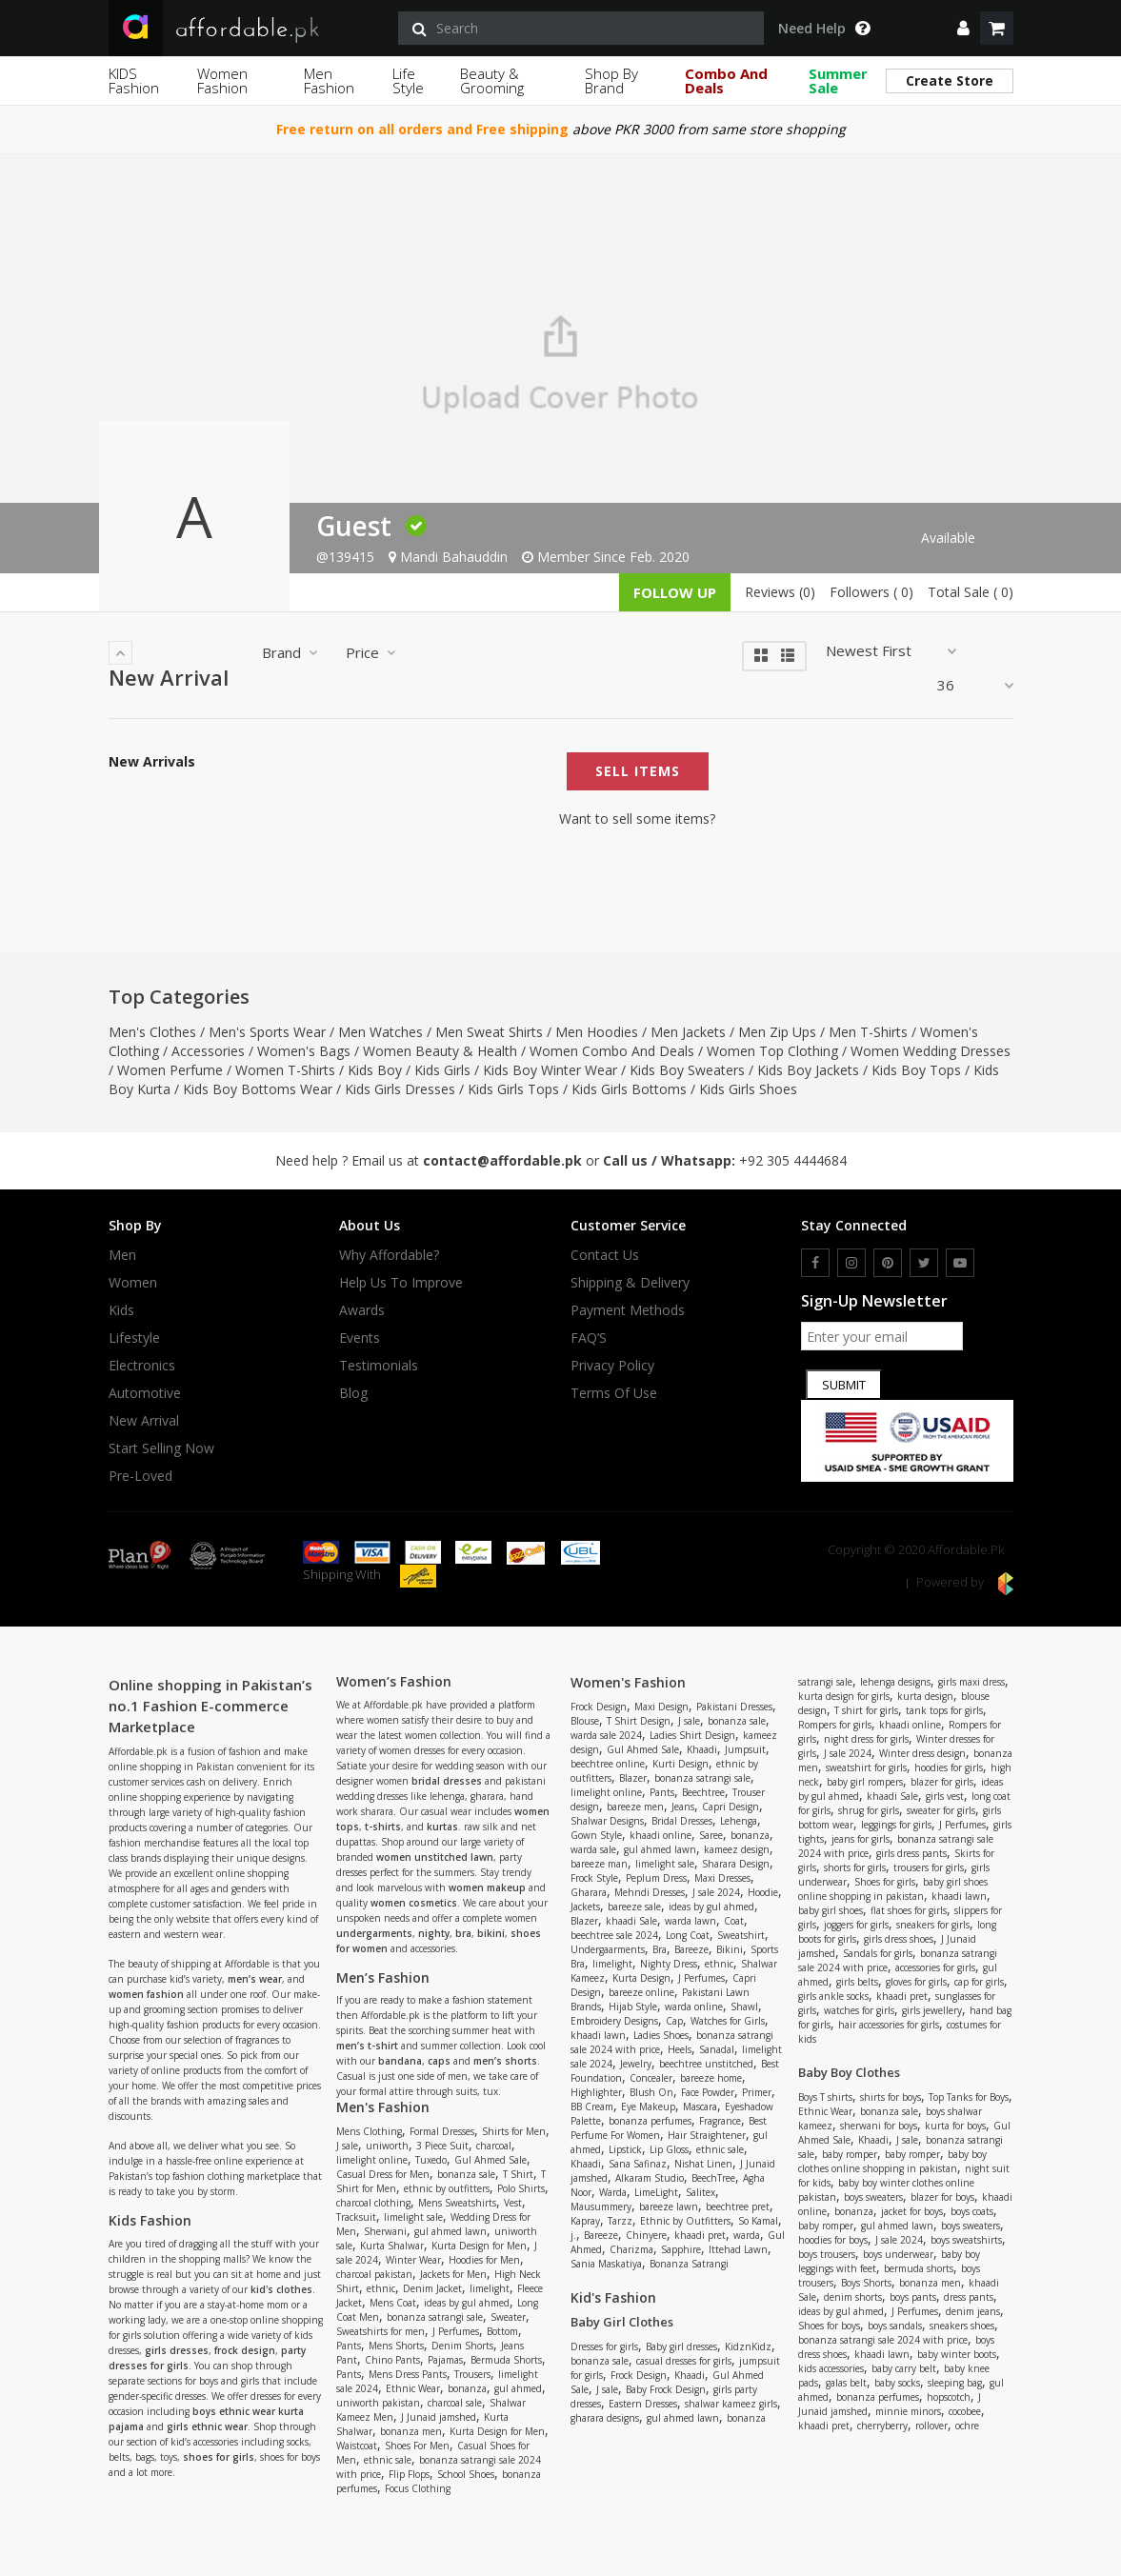  Describe the element at coordinates (596, 2092) in the screenshot. I see `Highlighter` at that location.